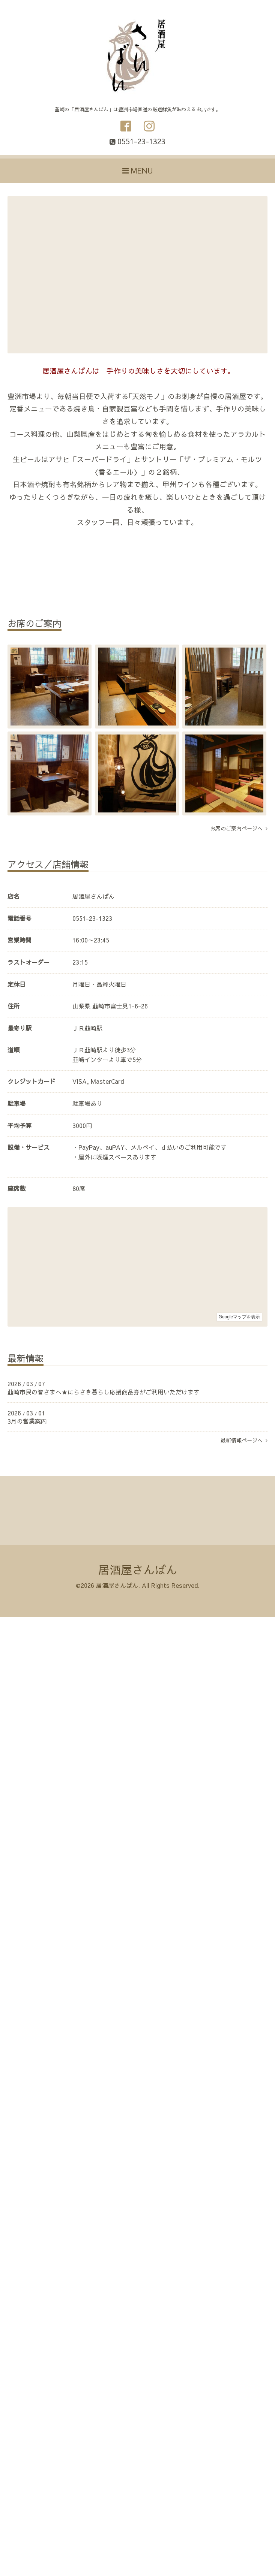 The image size is (275, 2576). What do you see at coordinates (137, 1569) in the screenshot?
I see `居酒屋さんばん` at bounding box center [137, 1569].